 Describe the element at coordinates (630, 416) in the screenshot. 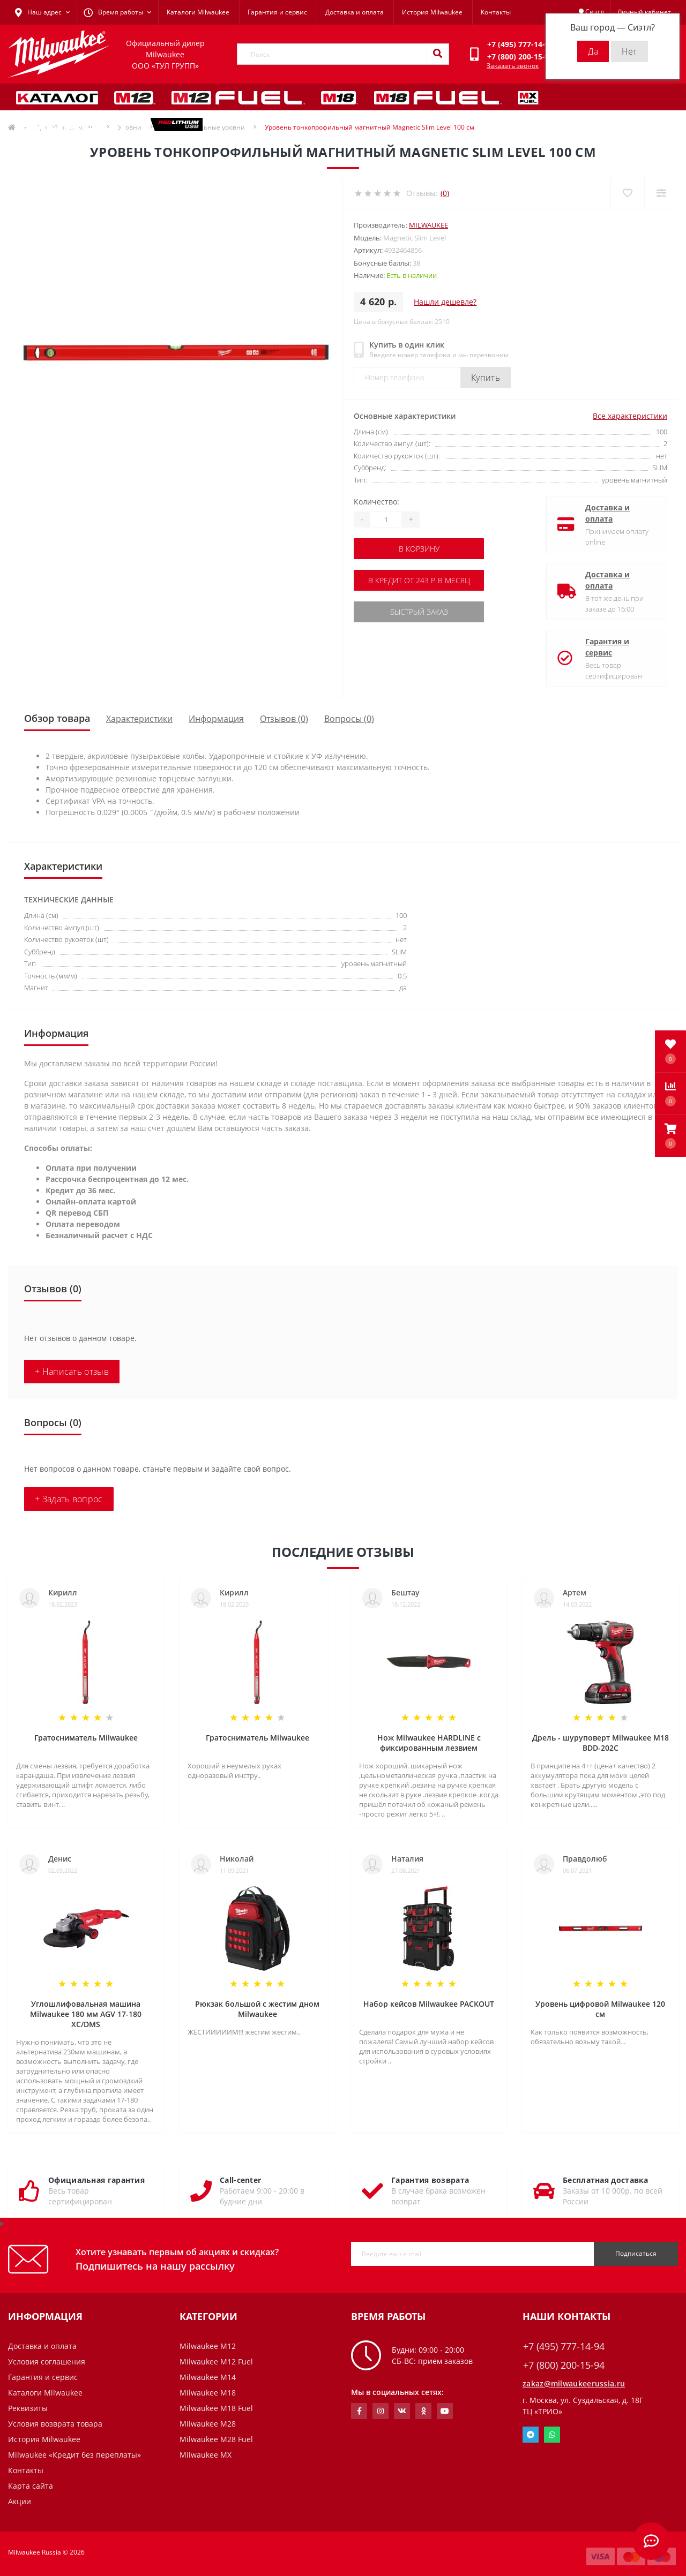

I see `Все характеристики` at that location.